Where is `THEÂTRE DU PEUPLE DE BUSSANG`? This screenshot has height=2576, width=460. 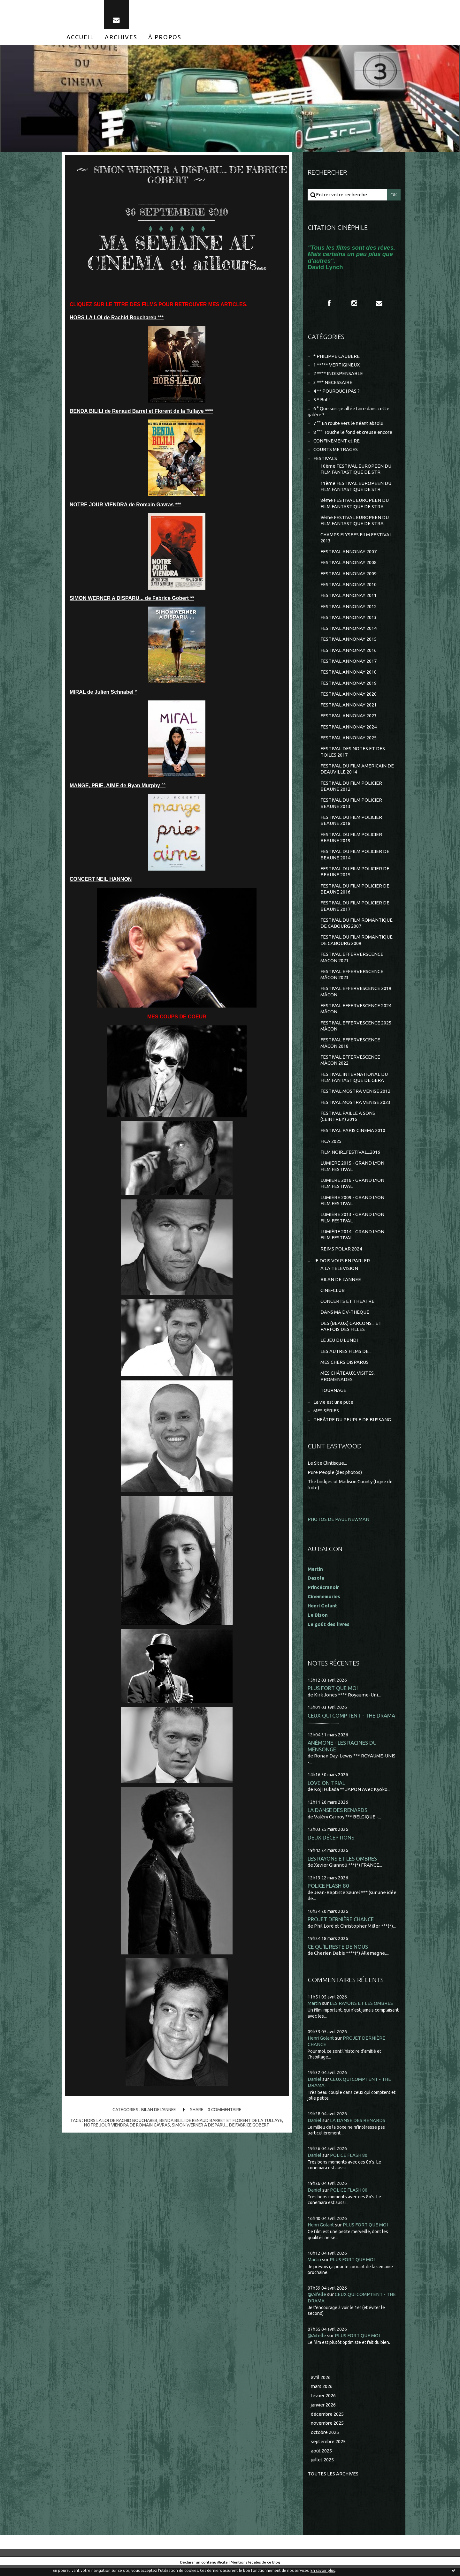 THEÂTRE DU PEUPLE DE BUSSANG is located at coordinates (352, 1427).